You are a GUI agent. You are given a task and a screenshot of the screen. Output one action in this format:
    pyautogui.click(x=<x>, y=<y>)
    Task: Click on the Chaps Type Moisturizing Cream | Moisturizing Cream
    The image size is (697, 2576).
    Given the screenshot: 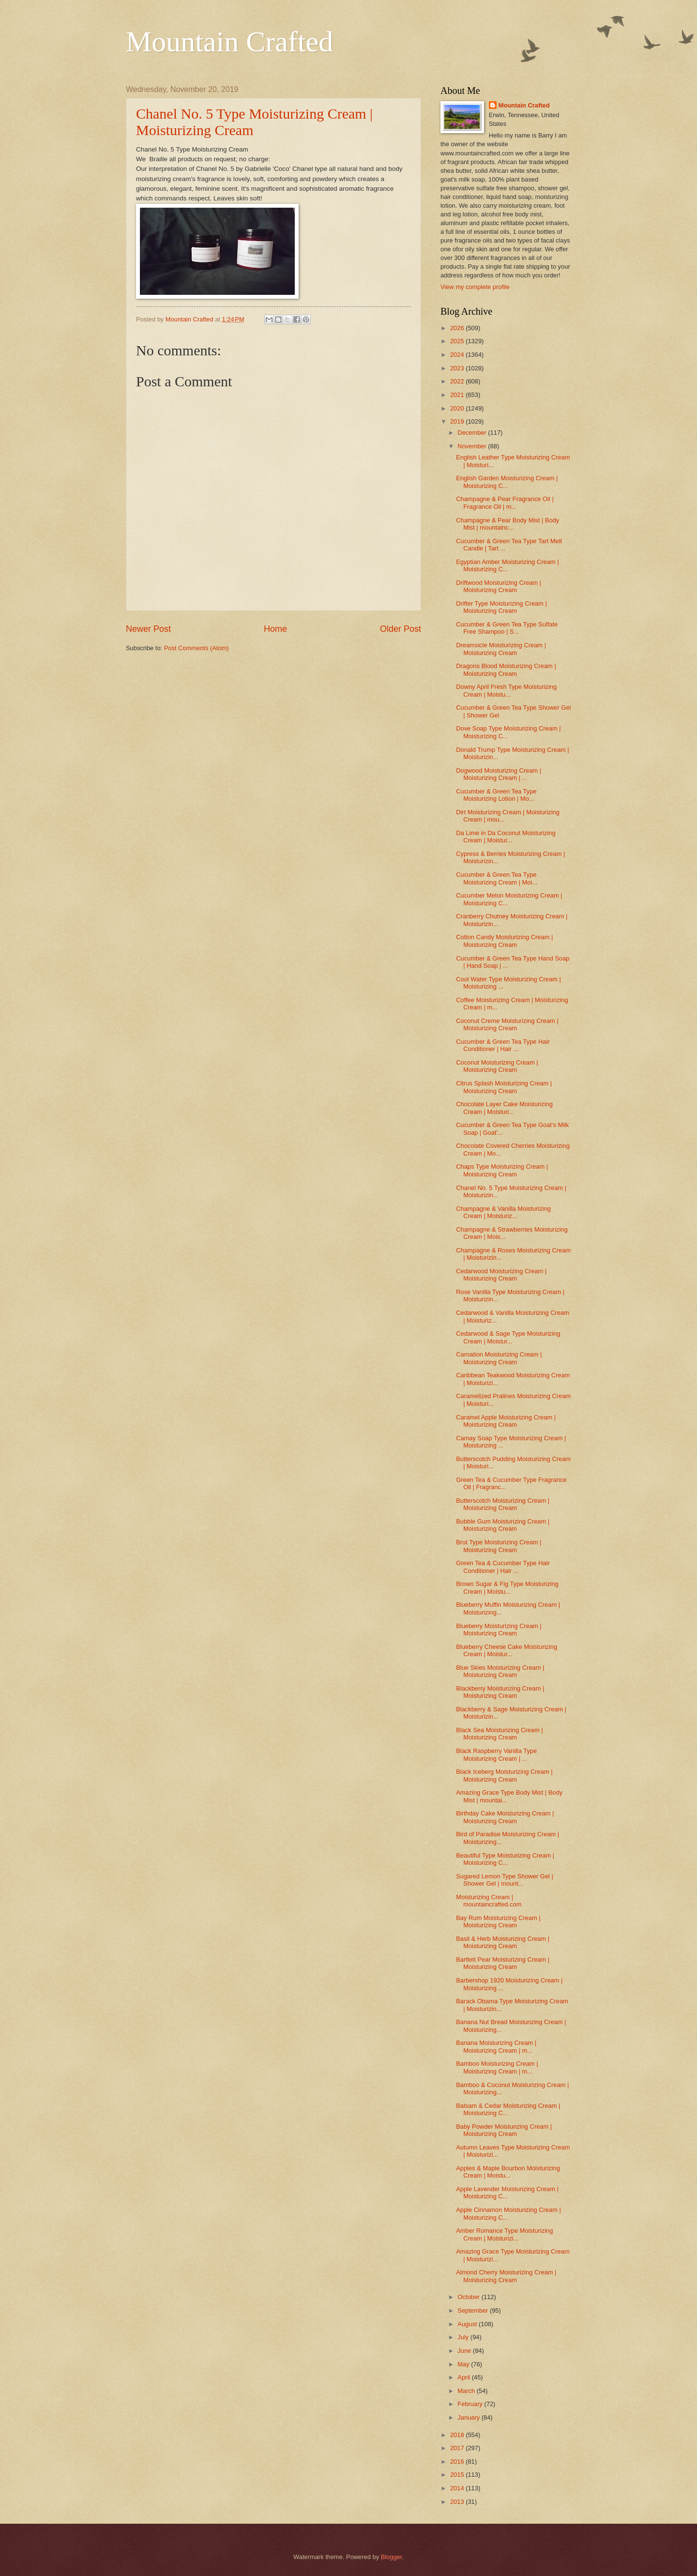 What is the action you would take?
    pyautogui.click(x=502, y=1170)
    